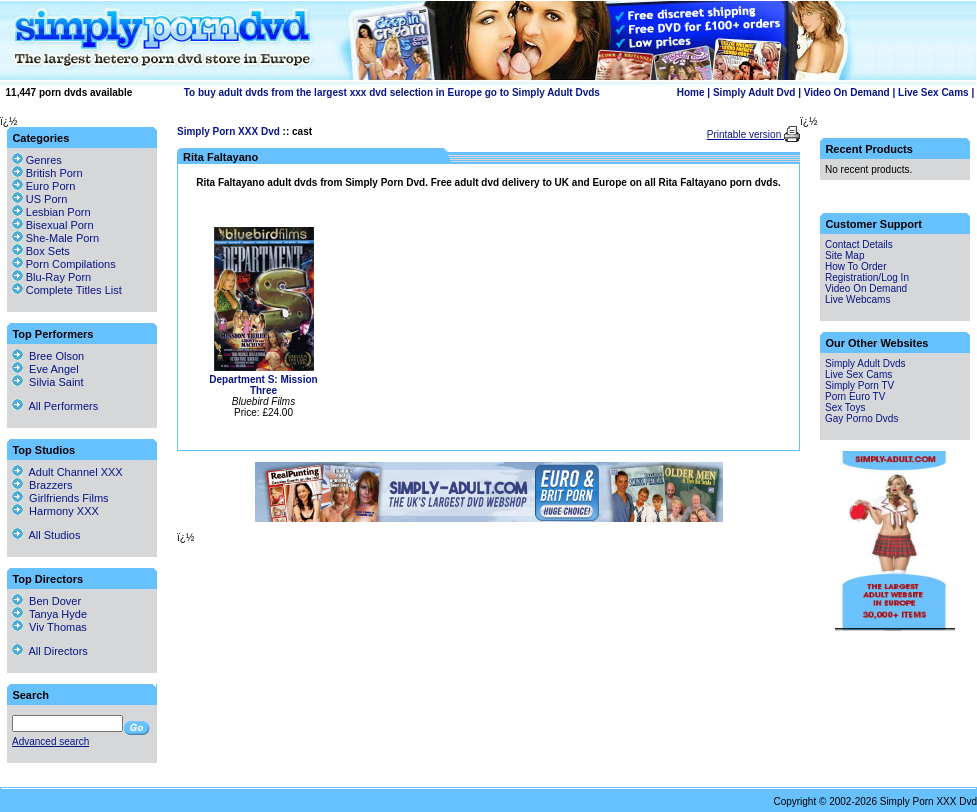  I want to click on Site Map, so click(844, 255).